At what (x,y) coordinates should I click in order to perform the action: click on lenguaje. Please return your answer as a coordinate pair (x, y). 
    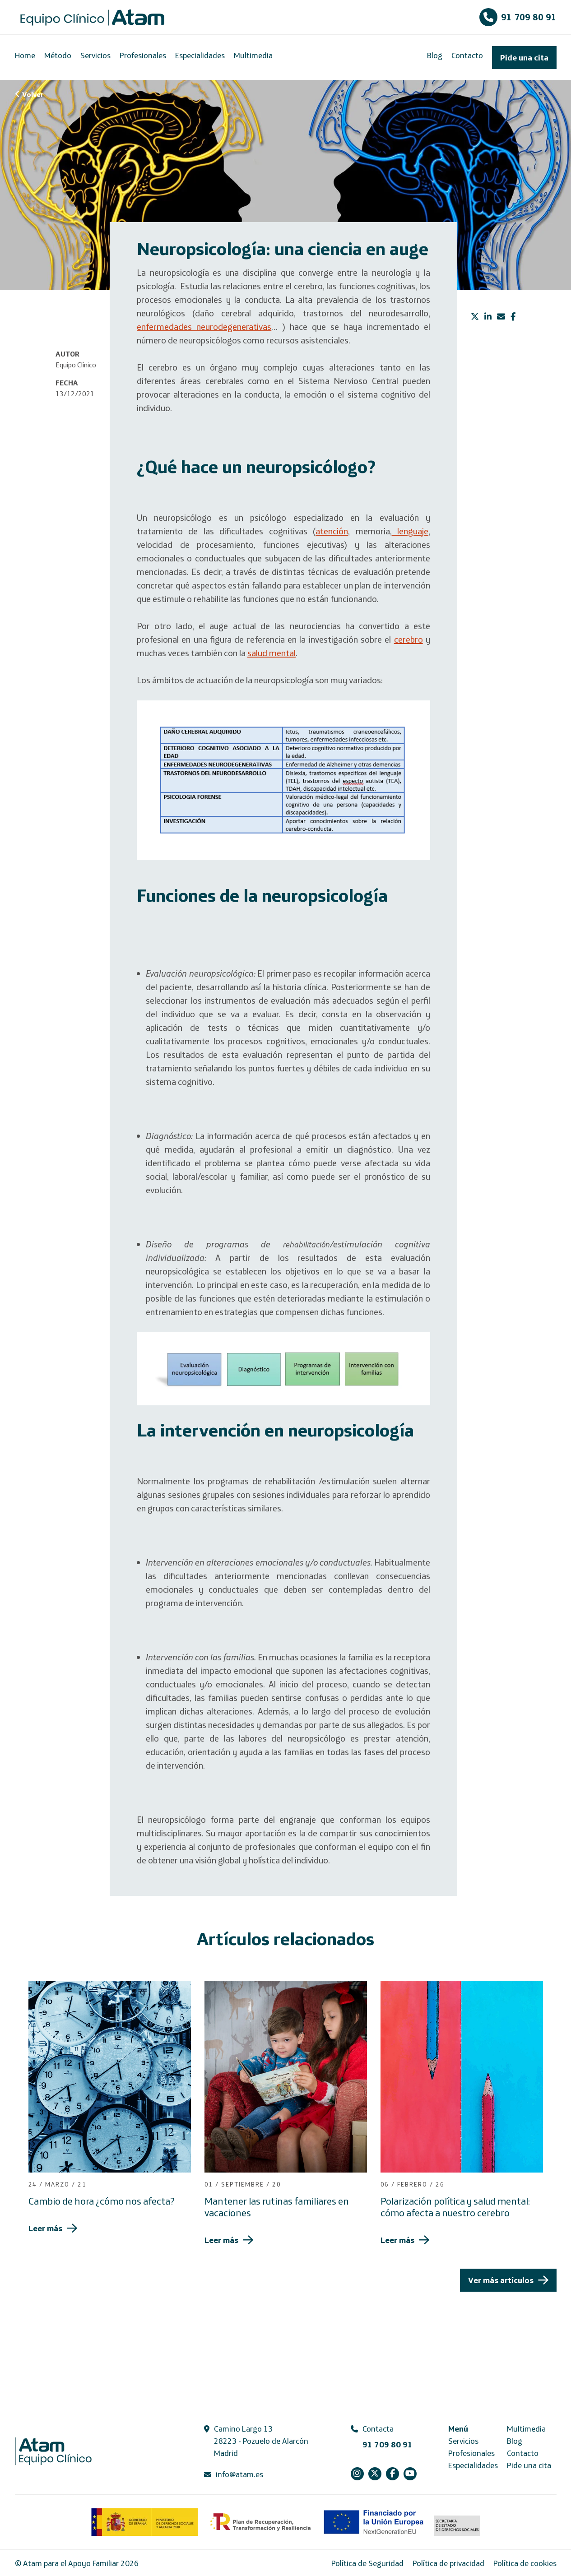
    Looking at the image, I should click on (410, 531).